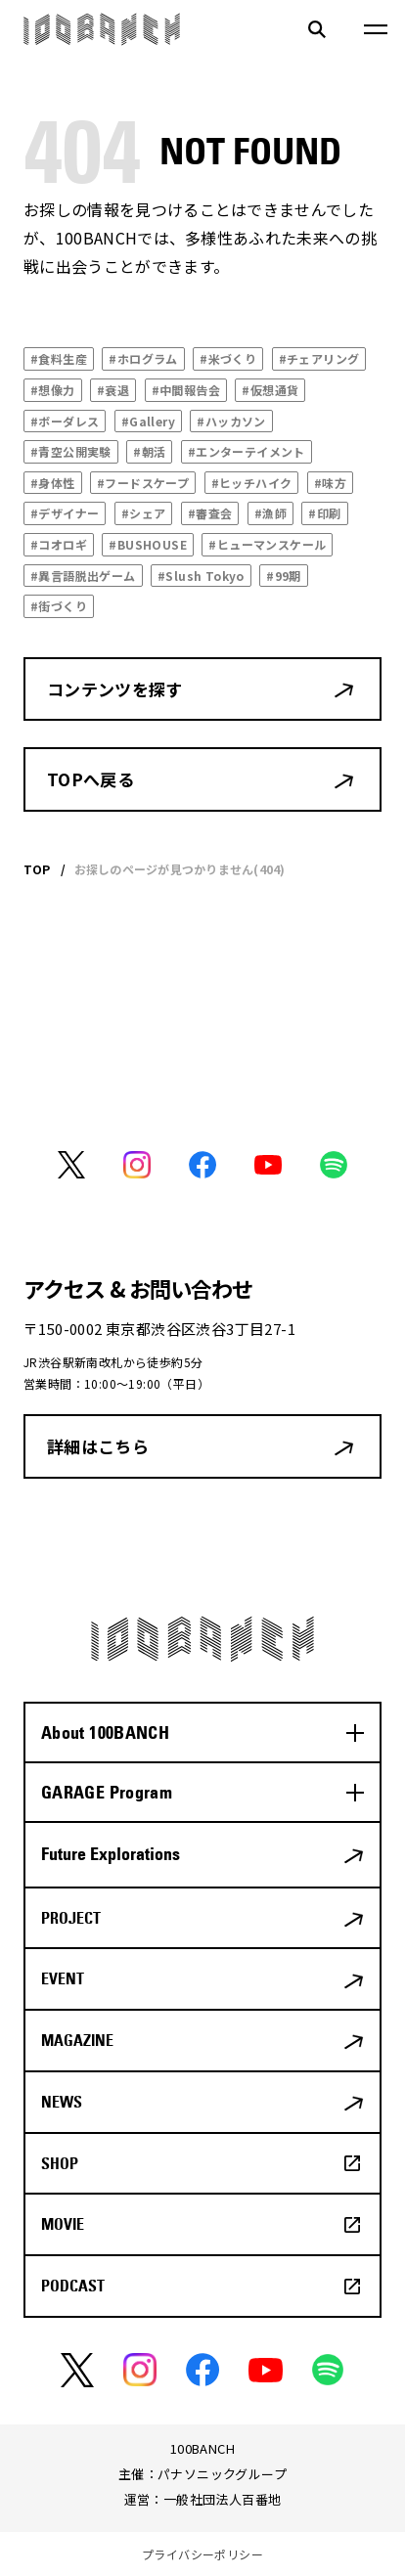 This screenshot has width=405, height=2576. What do you see at coordinates (148, 421) in the screenshot?
I see `#Gallery` at bounding box center [148, 421].